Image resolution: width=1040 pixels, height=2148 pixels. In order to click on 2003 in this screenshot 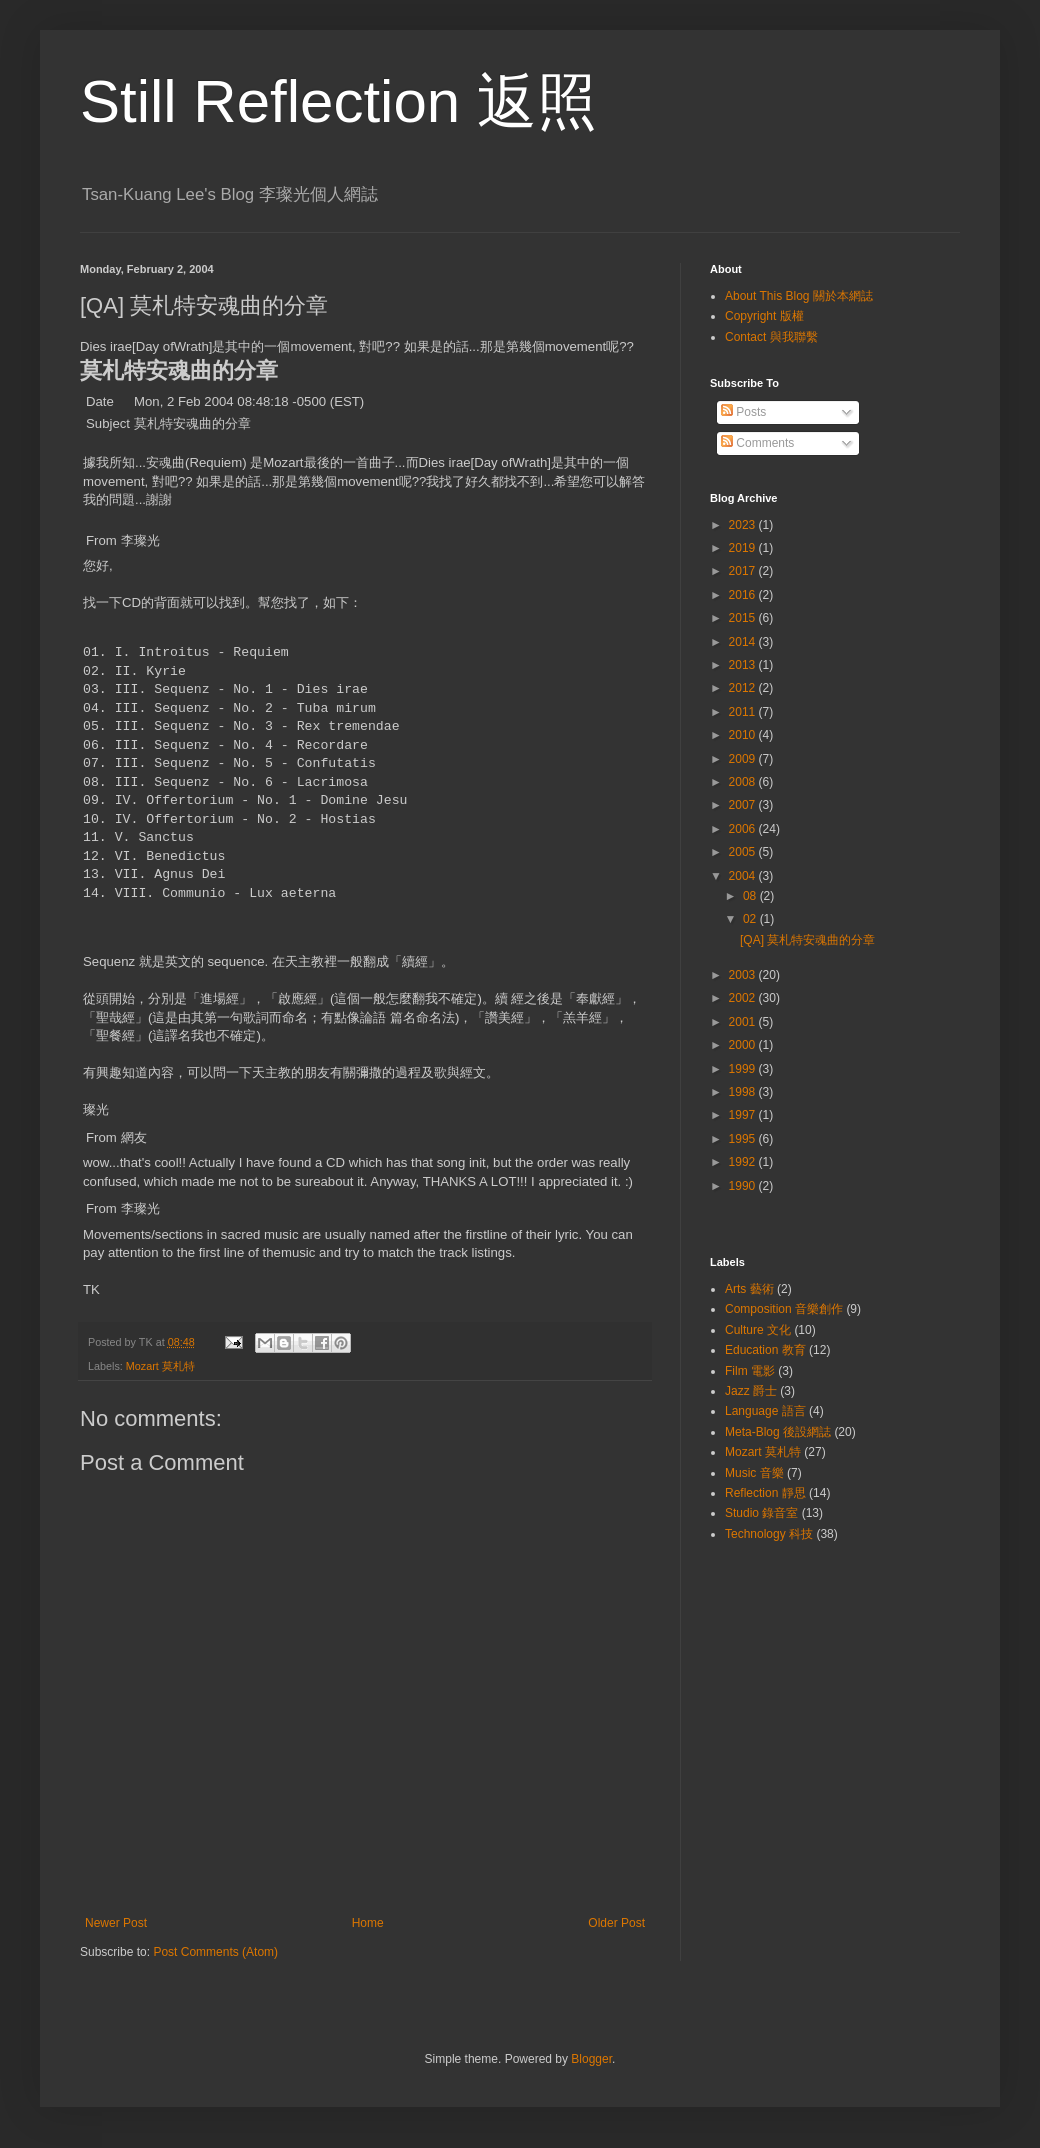, I will do `click(744, 975)`.